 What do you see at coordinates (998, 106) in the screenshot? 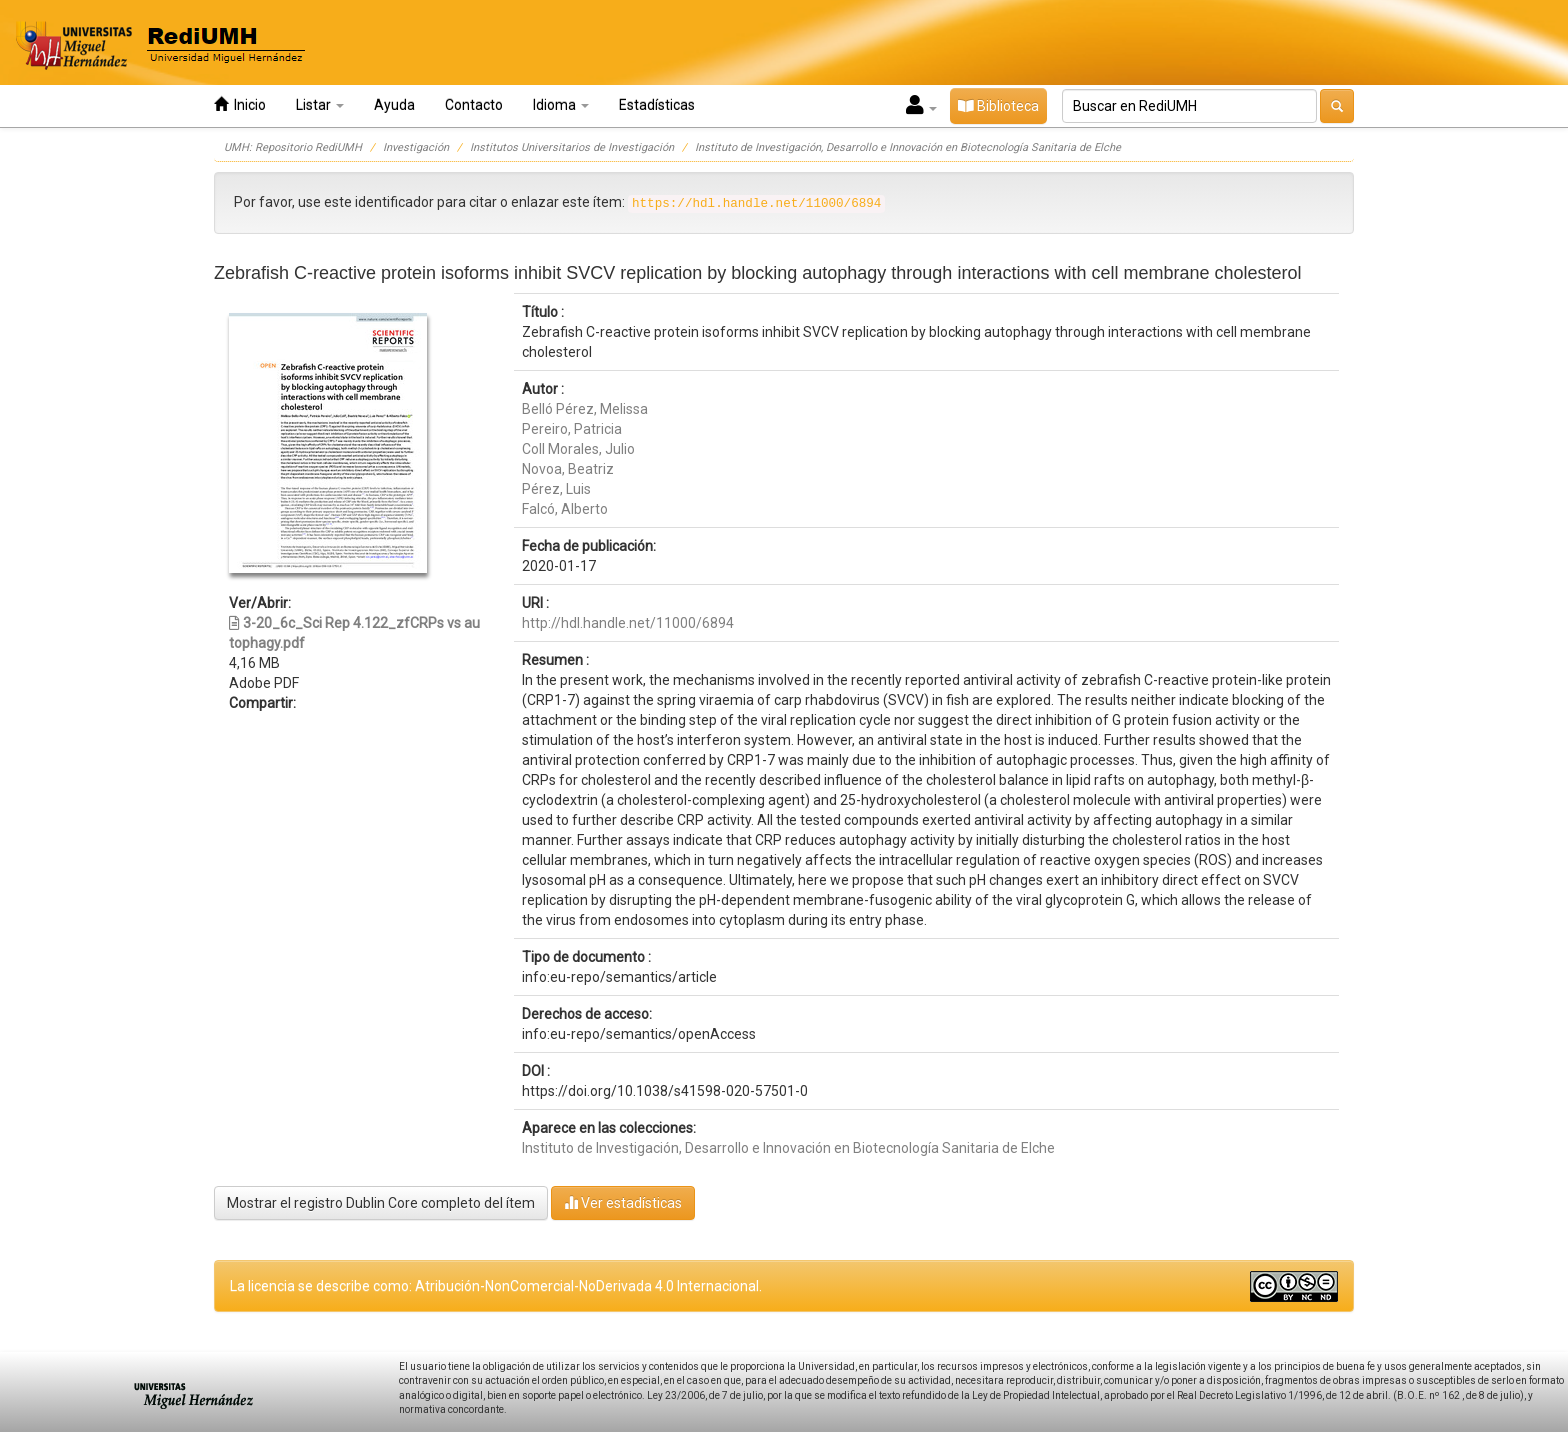
I see `Biblioteca` at bounding box center [998, 106].